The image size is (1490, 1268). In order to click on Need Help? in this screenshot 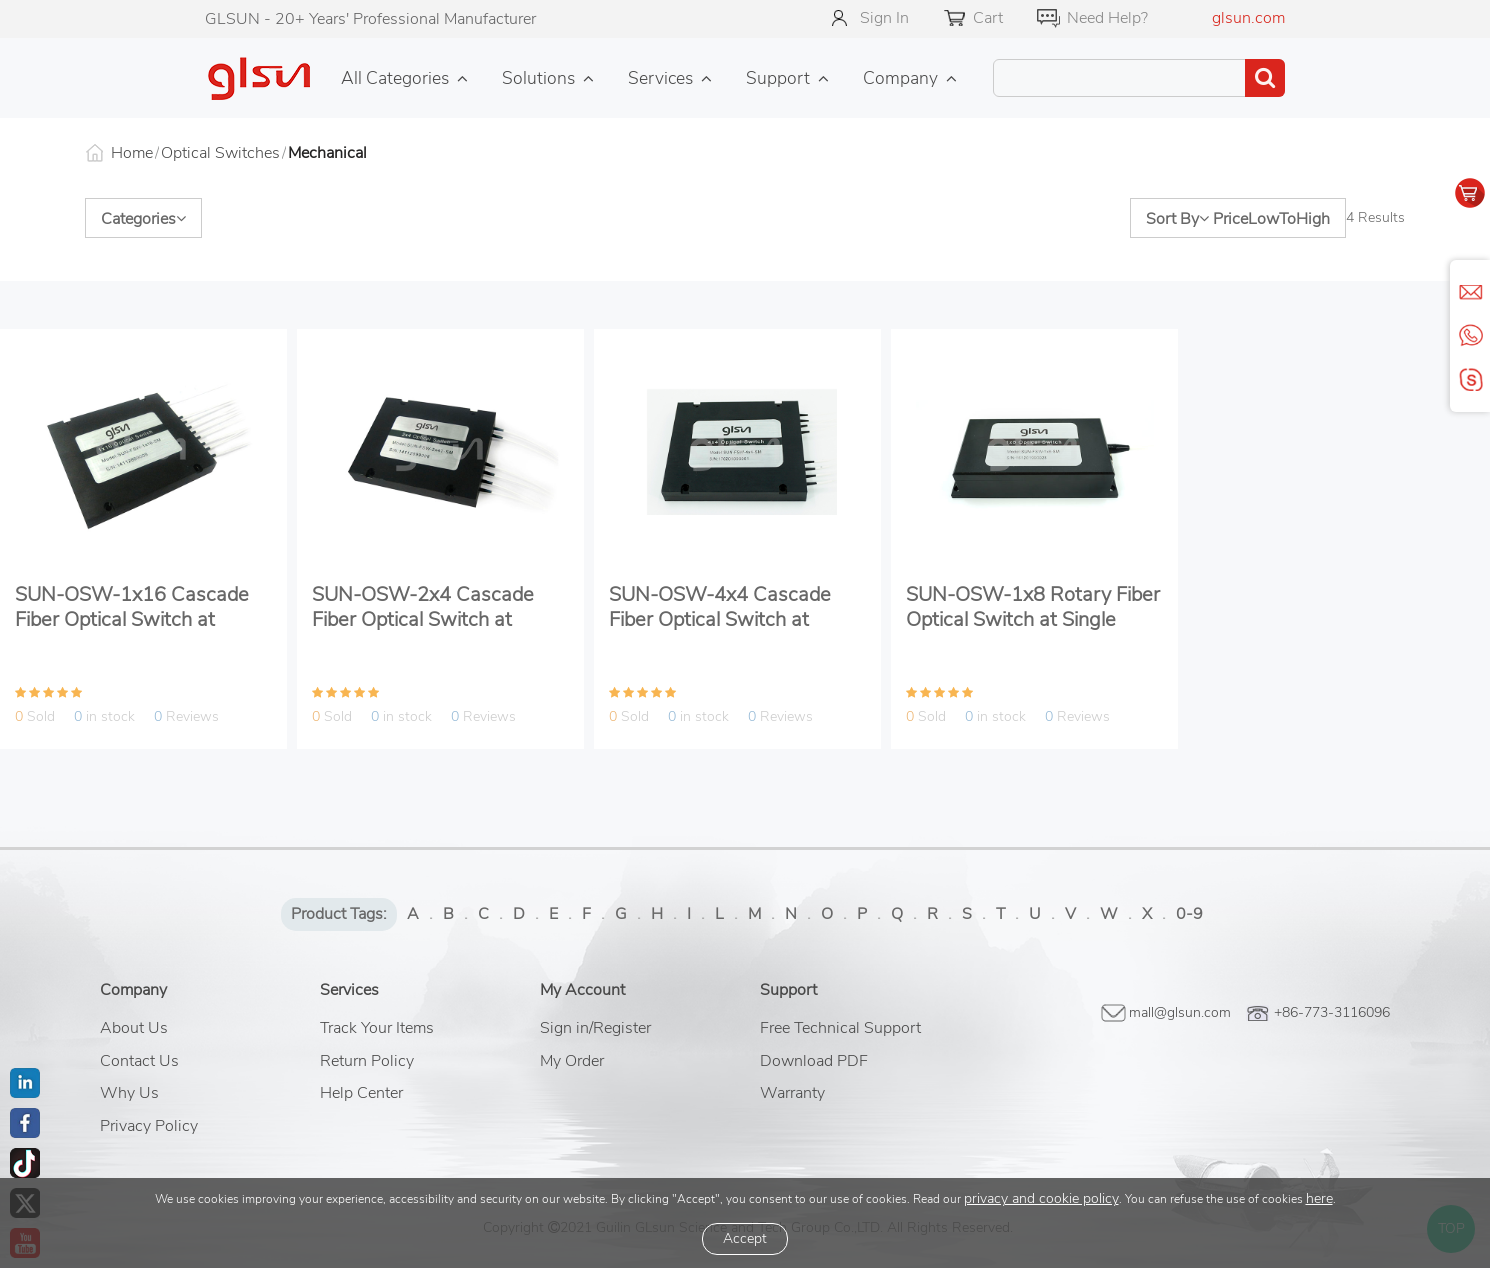, I will do `click(1107, 18)`.